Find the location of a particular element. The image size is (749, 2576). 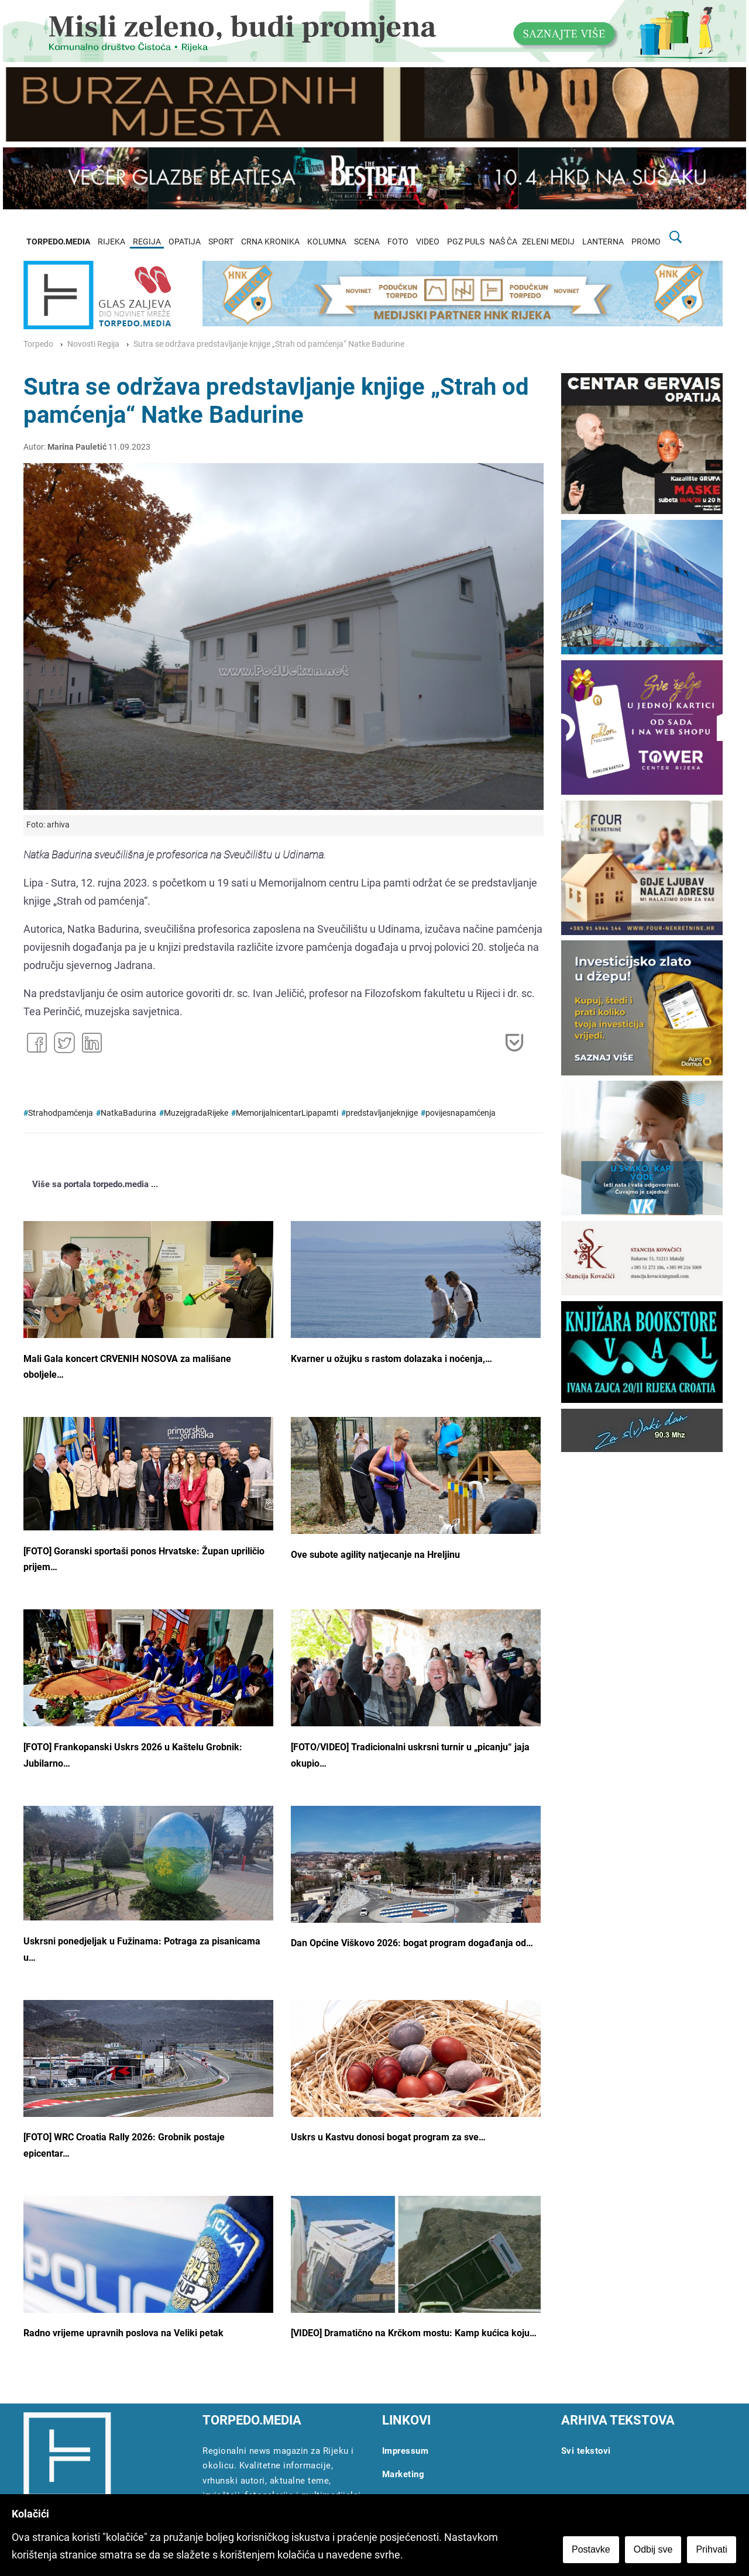

Prihvati is located at coordinates (713, 2551).